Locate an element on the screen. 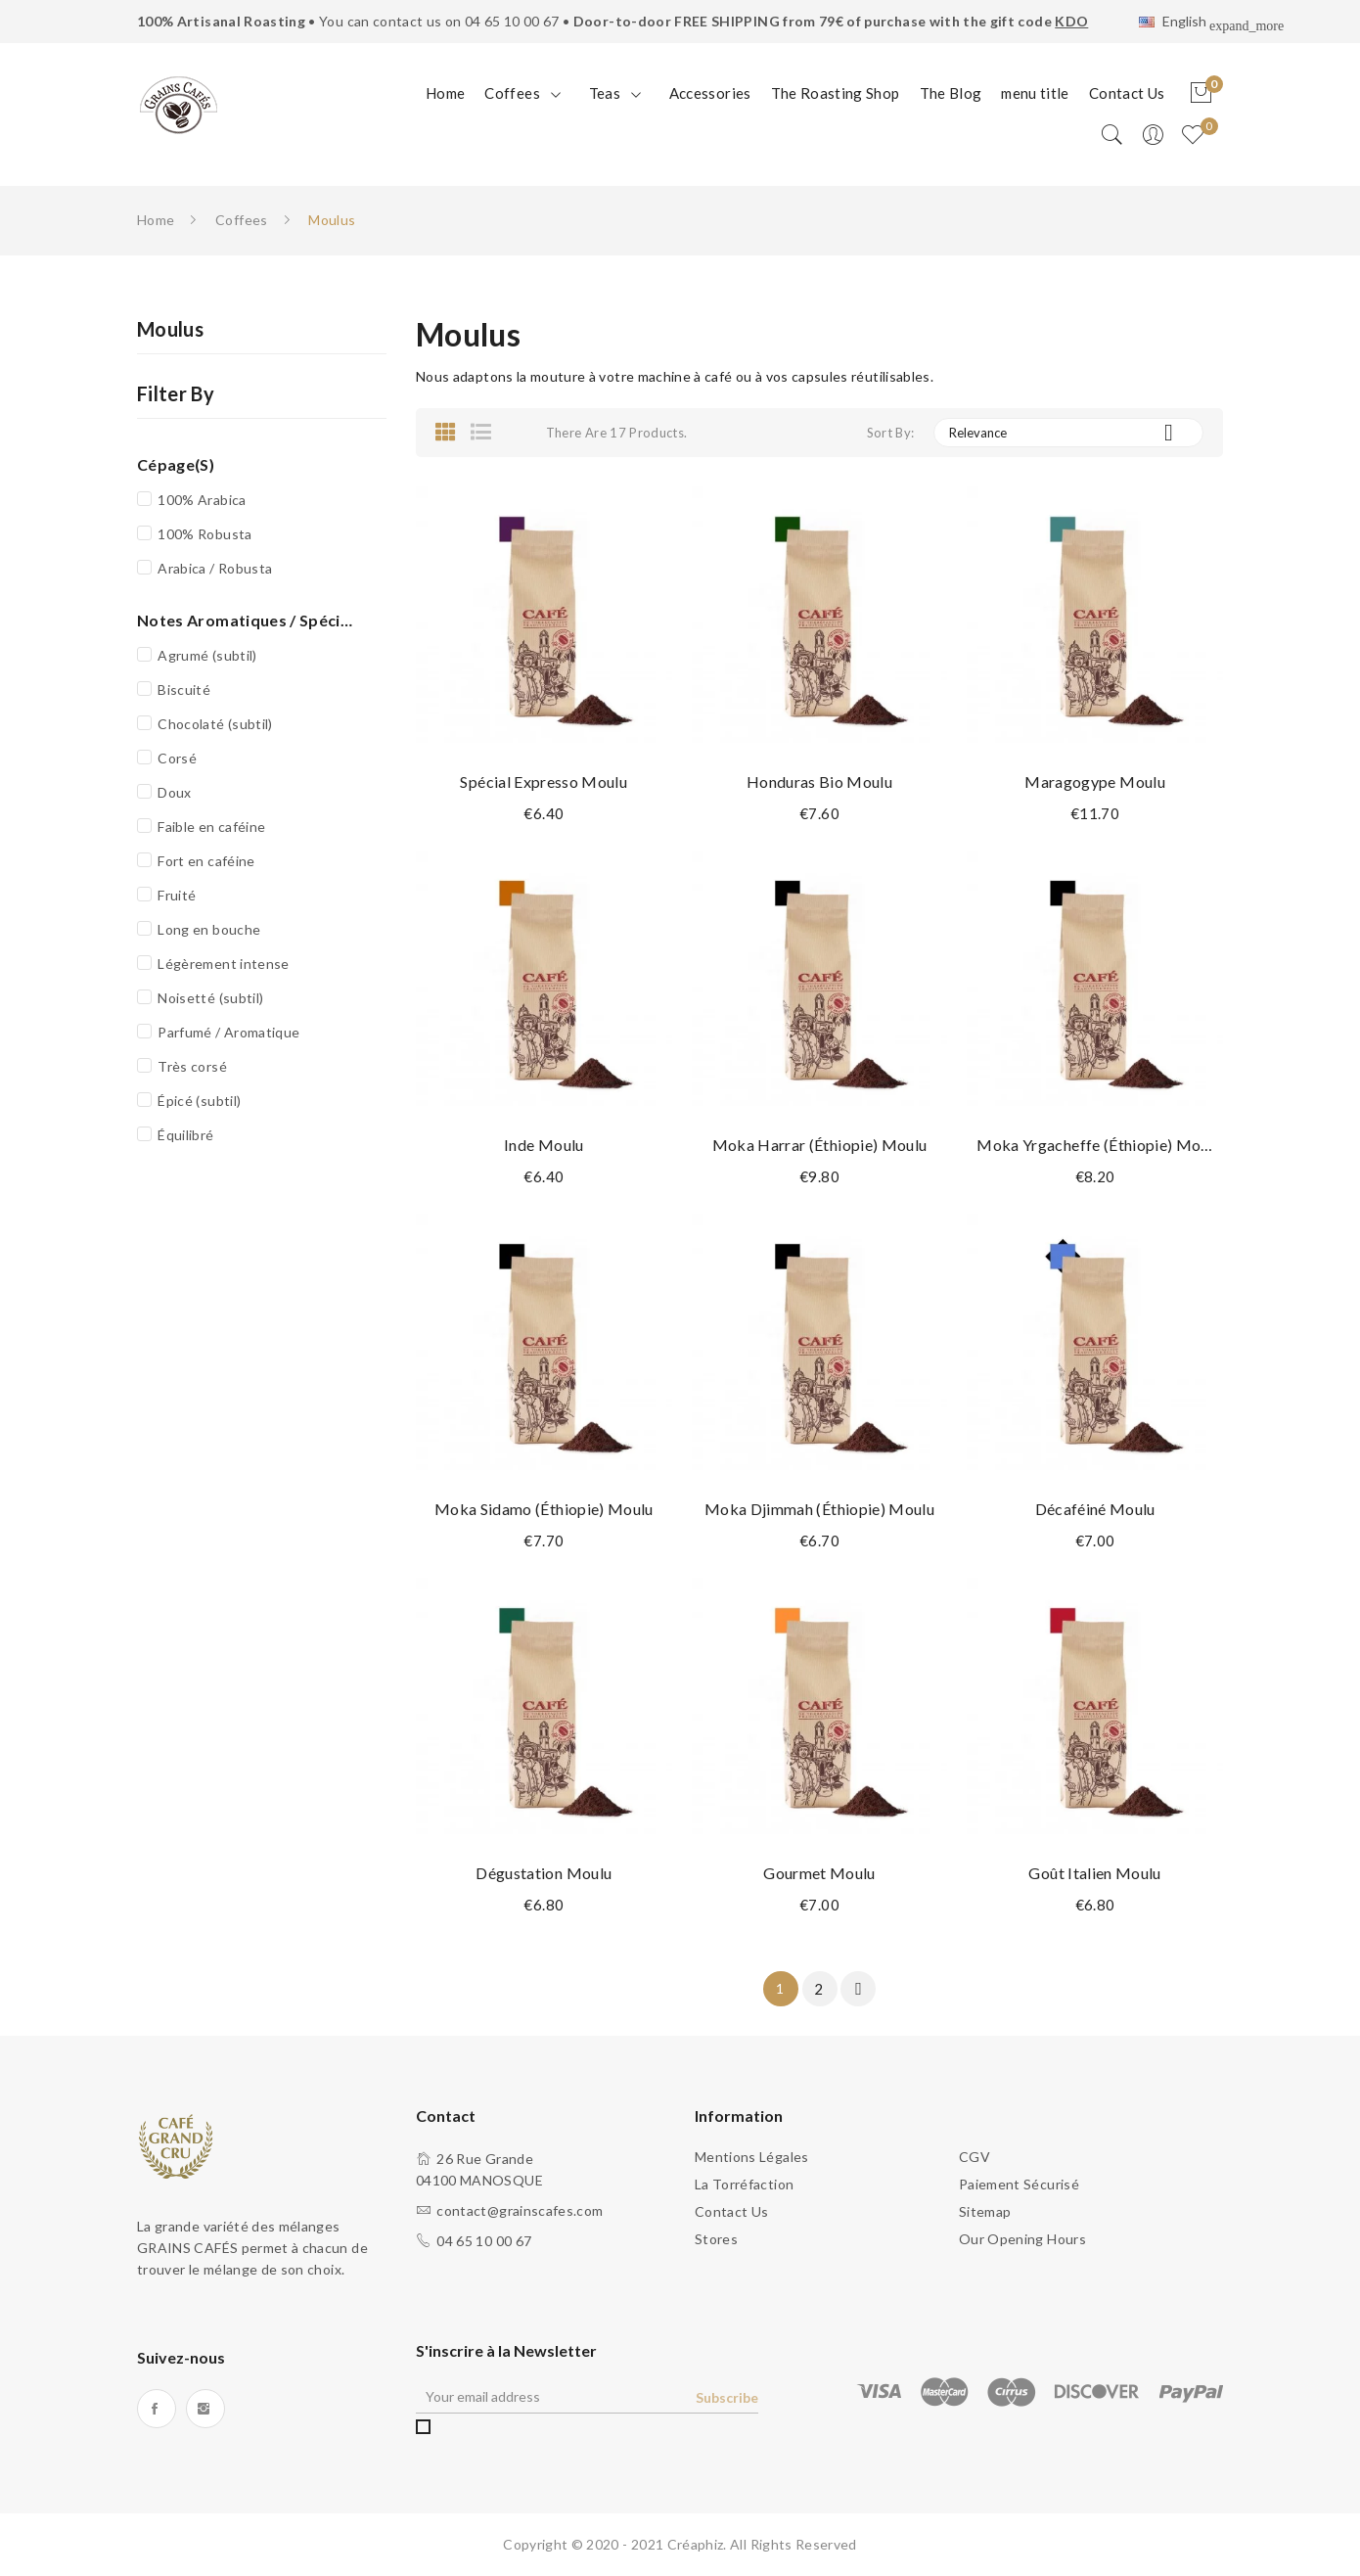  Moulus is located at coordinates (170, 330).